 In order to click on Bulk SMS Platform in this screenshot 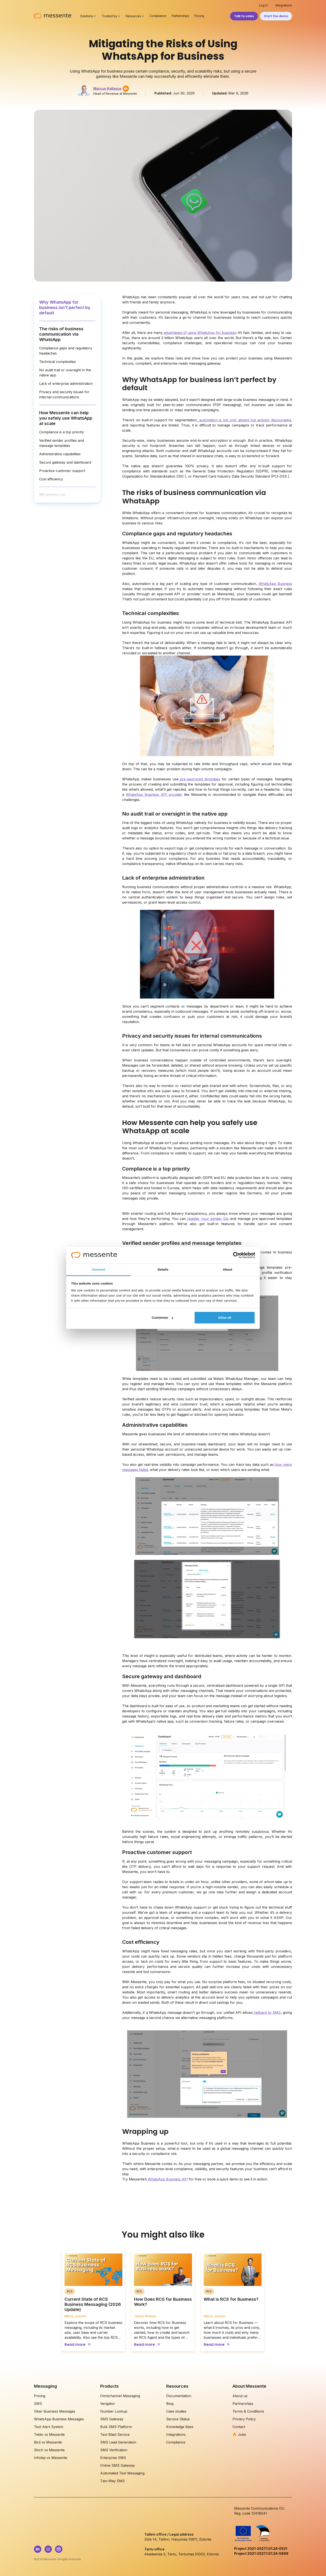, I will do `click(116, 2427)`.